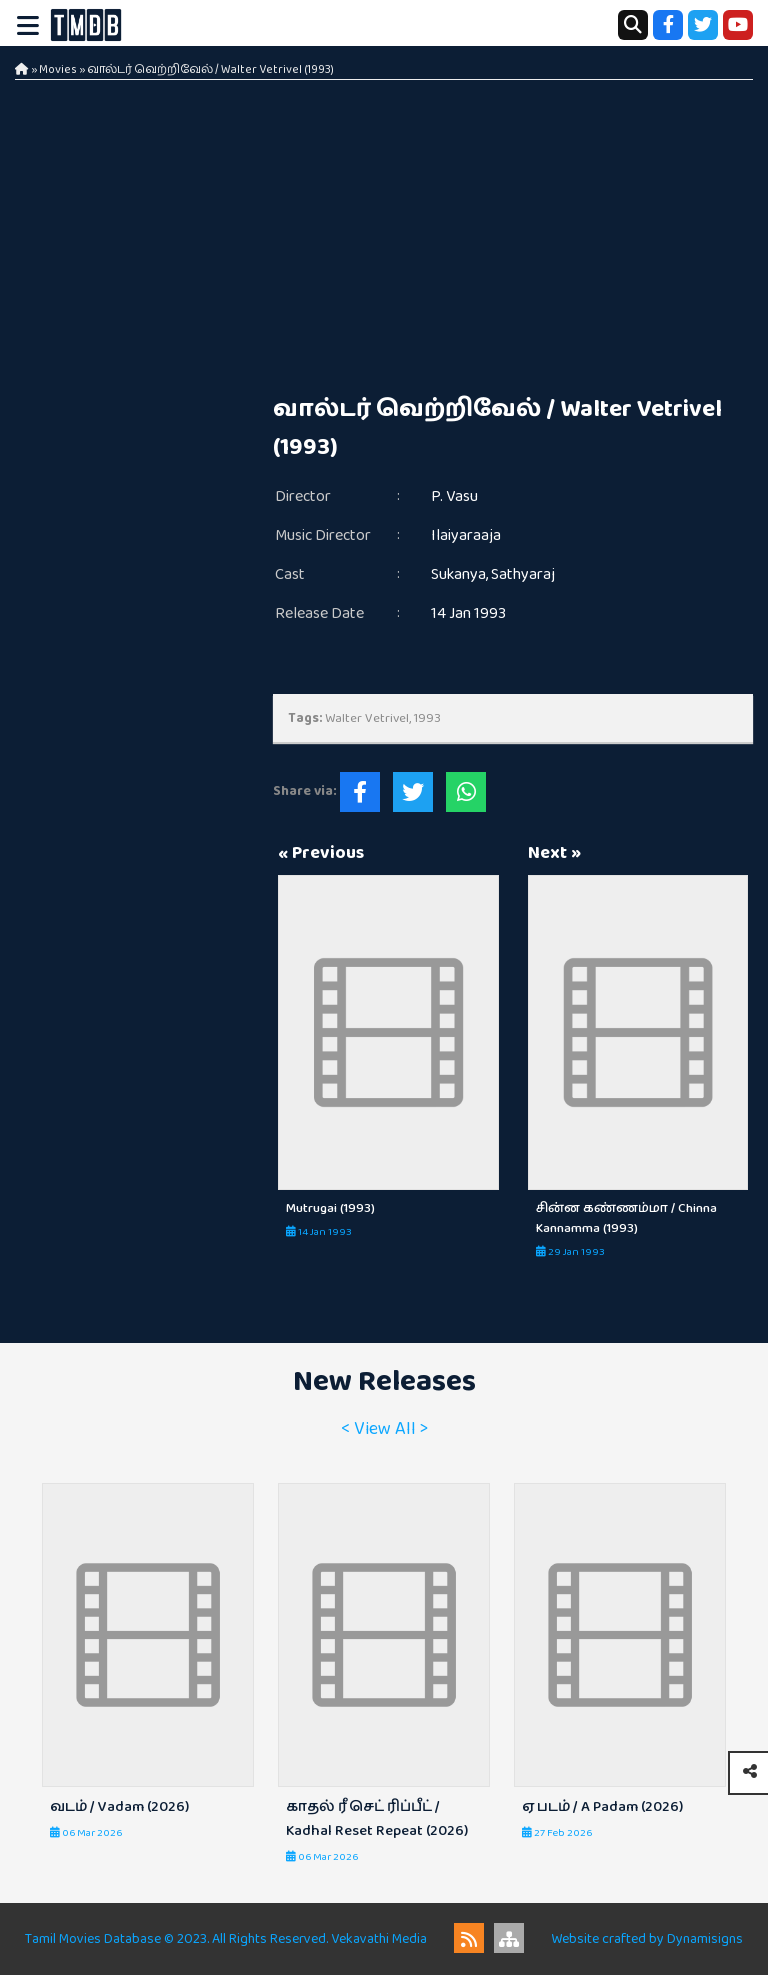 The image size is (768, 1975). Describe the element at coordinates (513, 240) in the screenshot. I see `[Advertisement]` at that location.